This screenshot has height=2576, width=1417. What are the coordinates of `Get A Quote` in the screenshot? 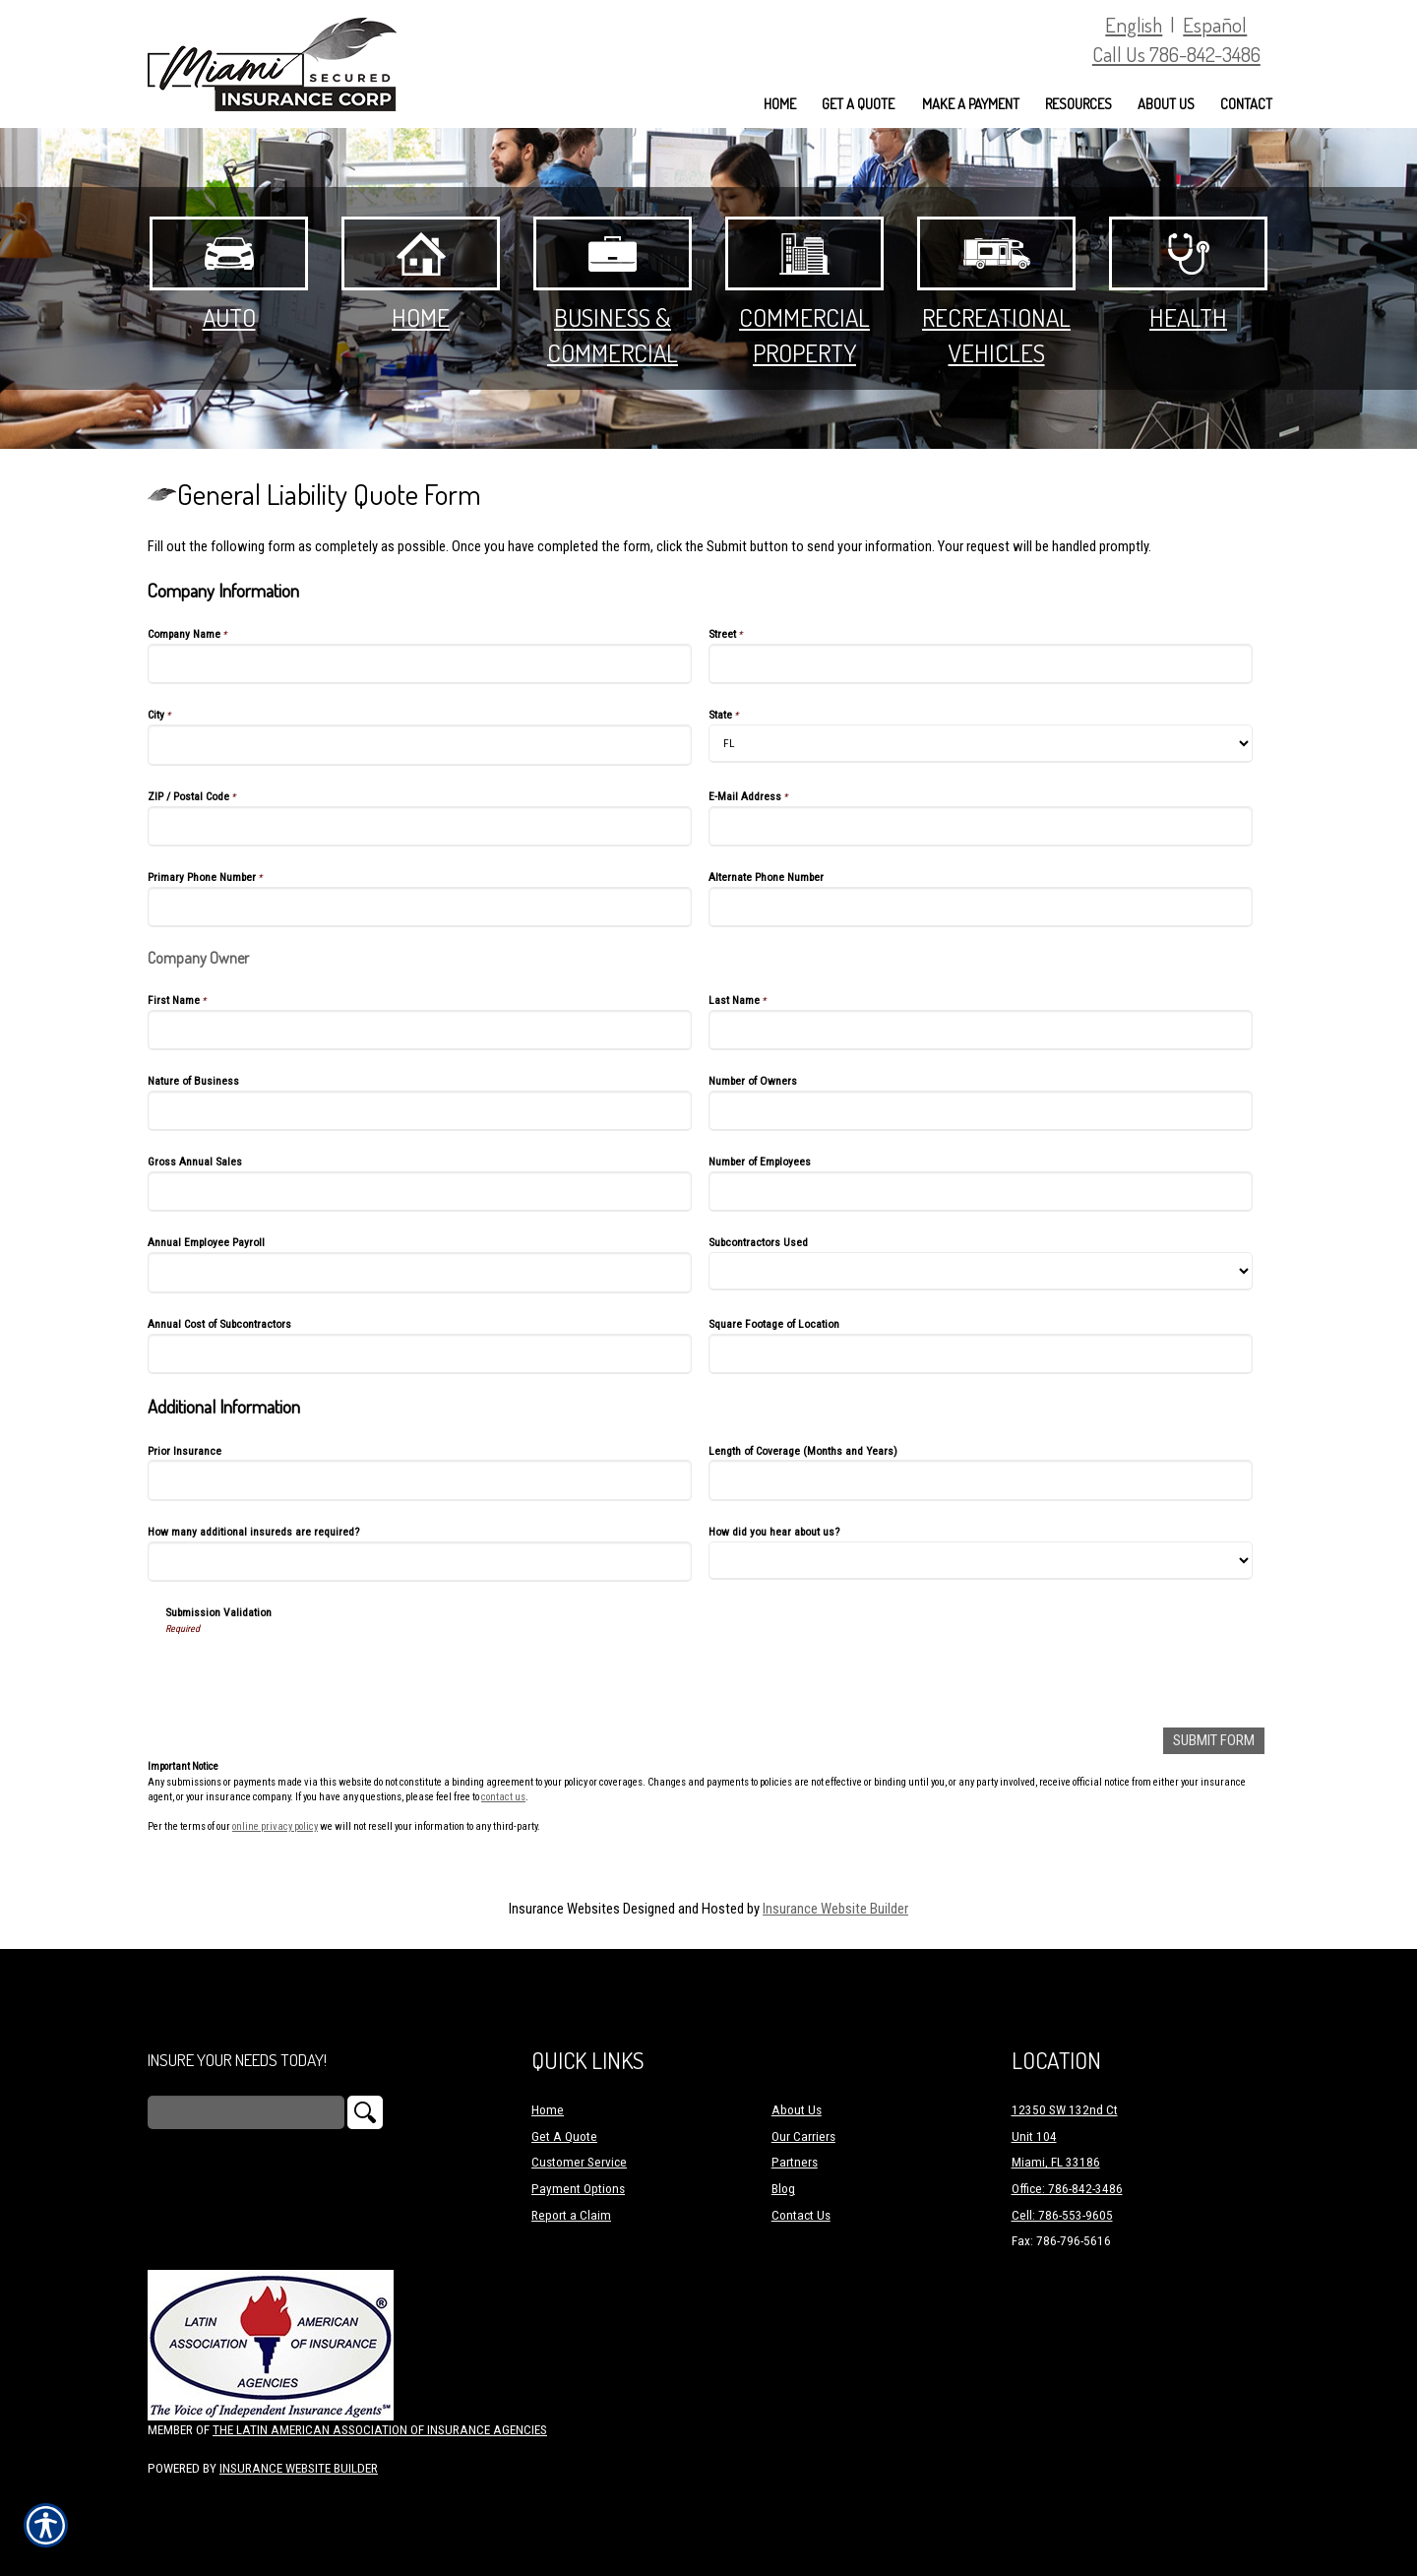 It's located at (564, 2136).